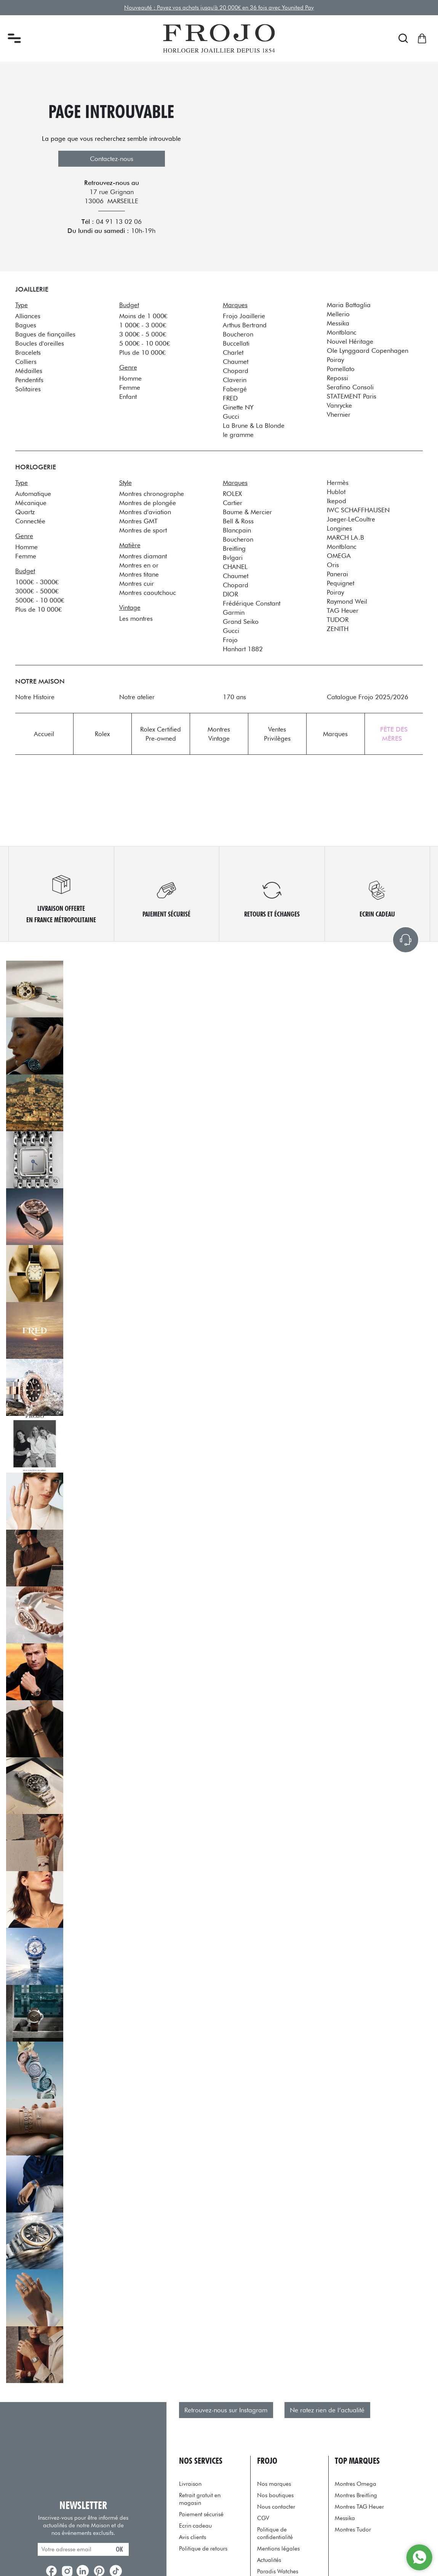 Image resolution: width=438 pixels, height=2576 pixels. I want to click on Accueil, so click(44, 734).